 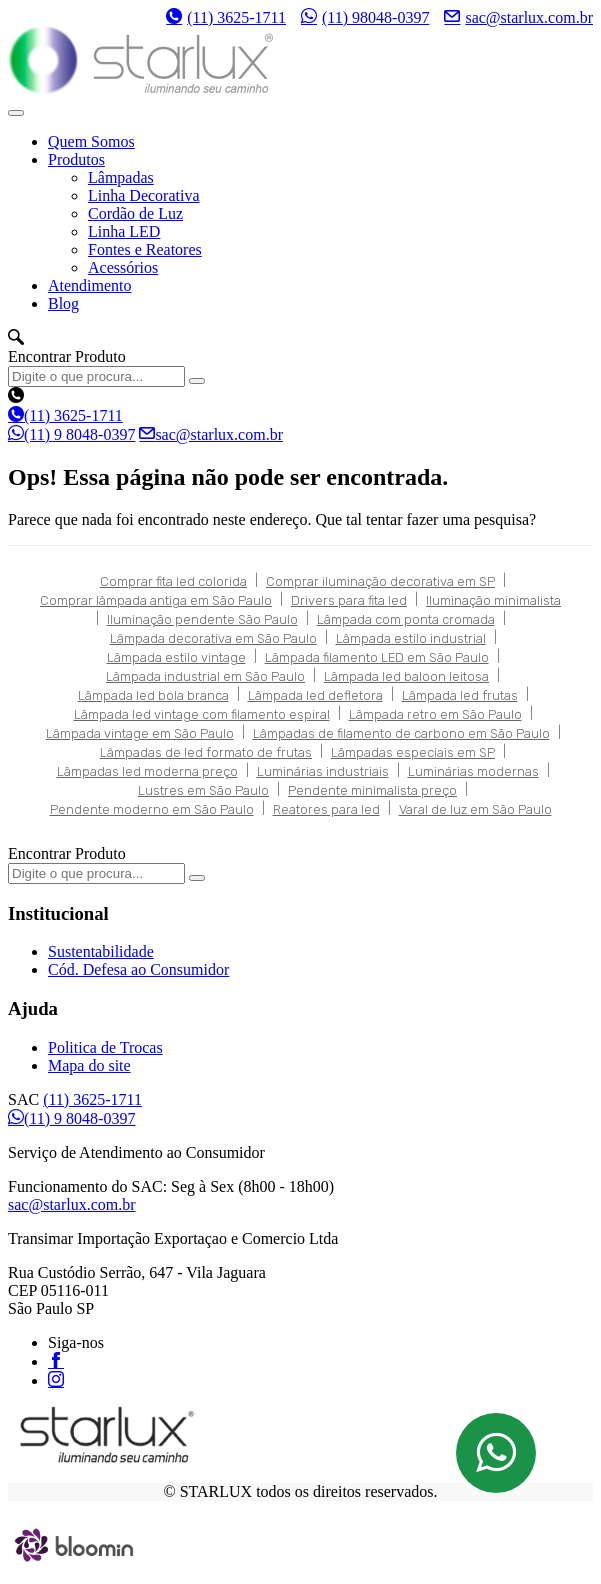 I want to click on Cordão de Luz, so click(x=135, y=213).